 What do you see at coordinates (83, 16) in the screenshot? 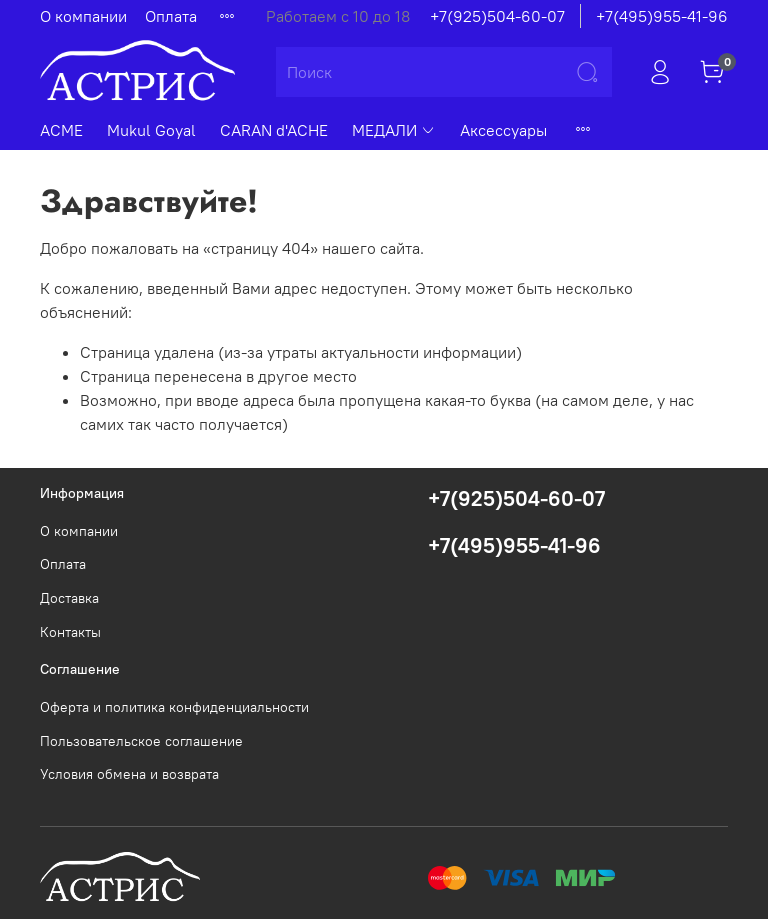
I see `О компании` at bounding box center [83, 16].